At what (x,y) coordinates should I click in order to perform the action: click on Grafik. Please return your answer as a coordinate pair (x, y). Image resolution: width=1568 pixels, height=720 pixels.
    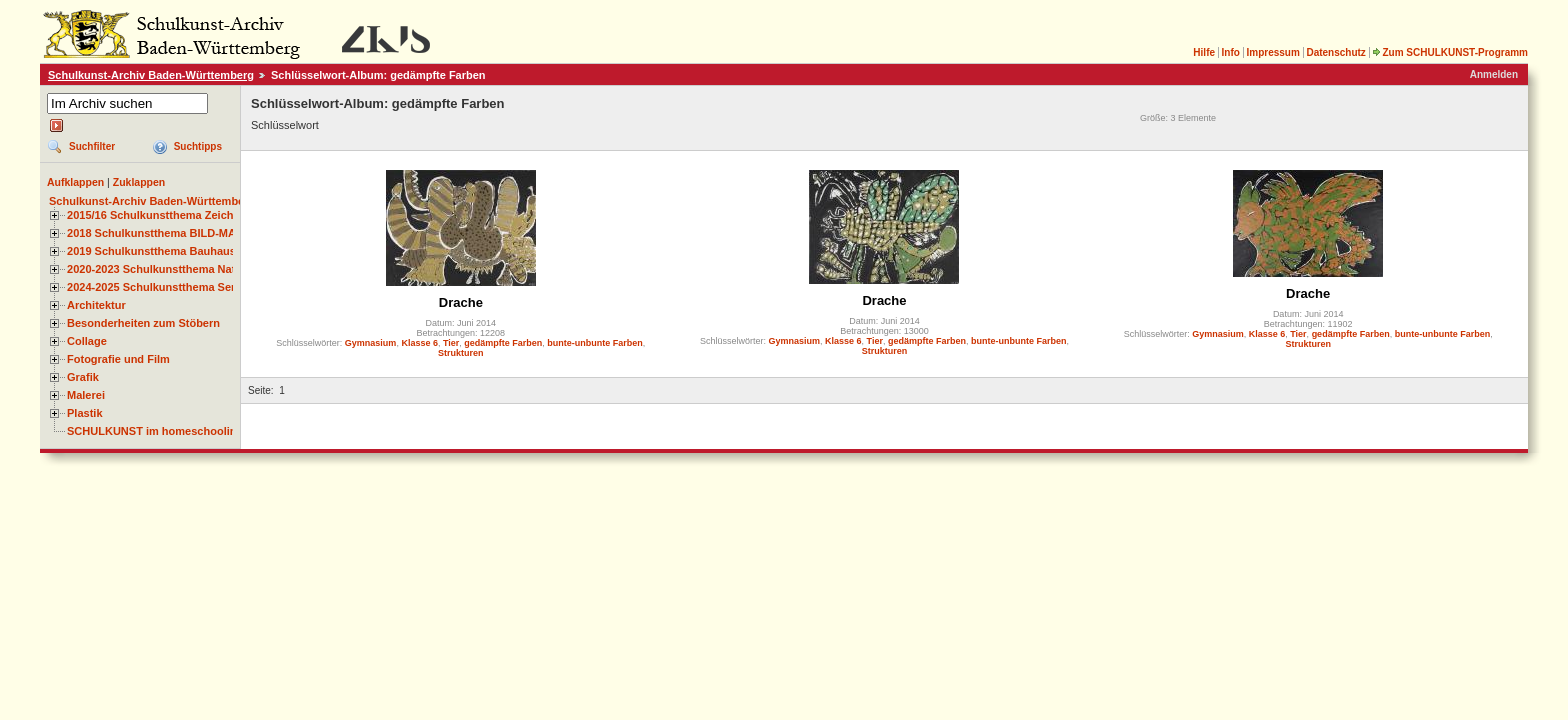
    Looking at the image, I should click on (83, 377).